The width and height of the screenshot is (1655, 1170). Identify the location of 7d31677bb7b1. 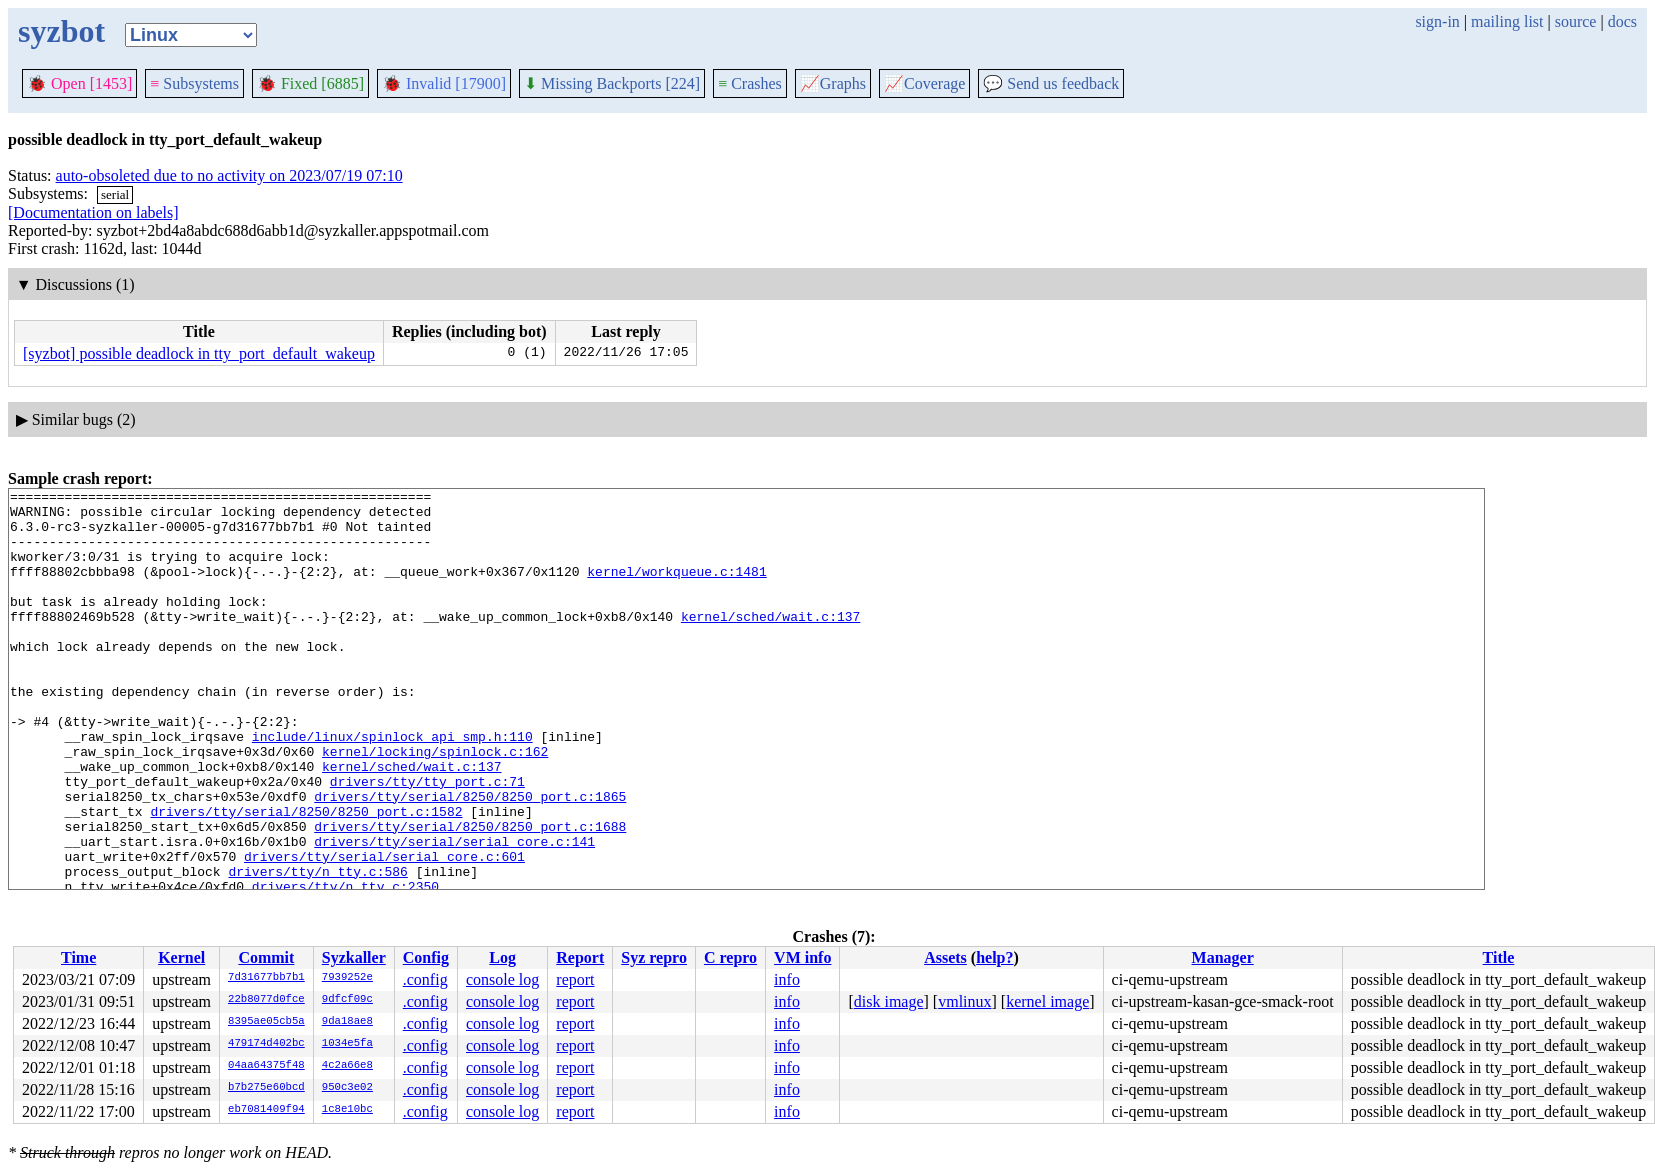
(266, 978).